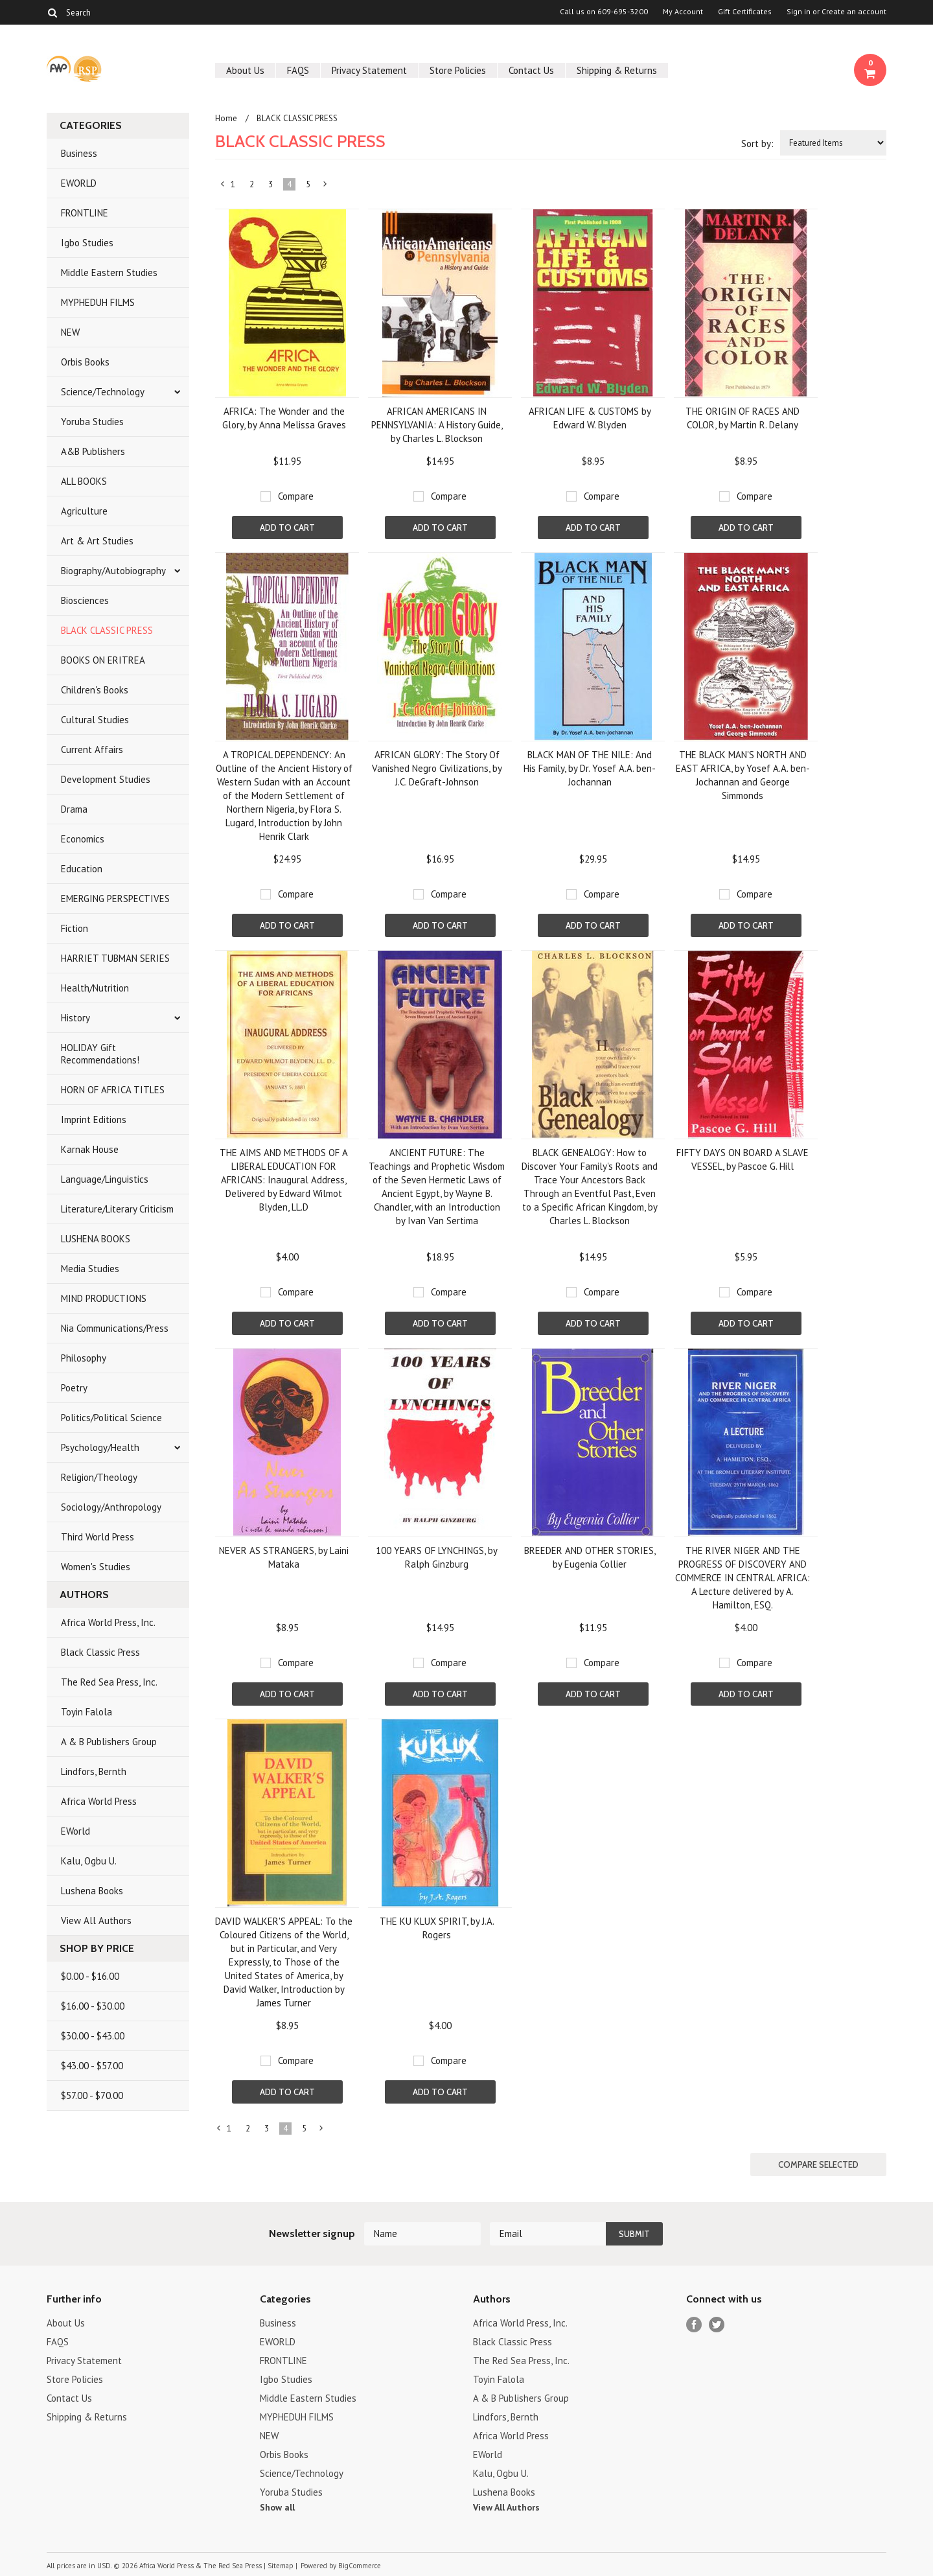 Image resolution: width=933 pixels, height=2576 pixels. What do you see at coordinates (83, 1358) in the screenshot?
I see `Philosophy` at bounding box center [83, 1358].